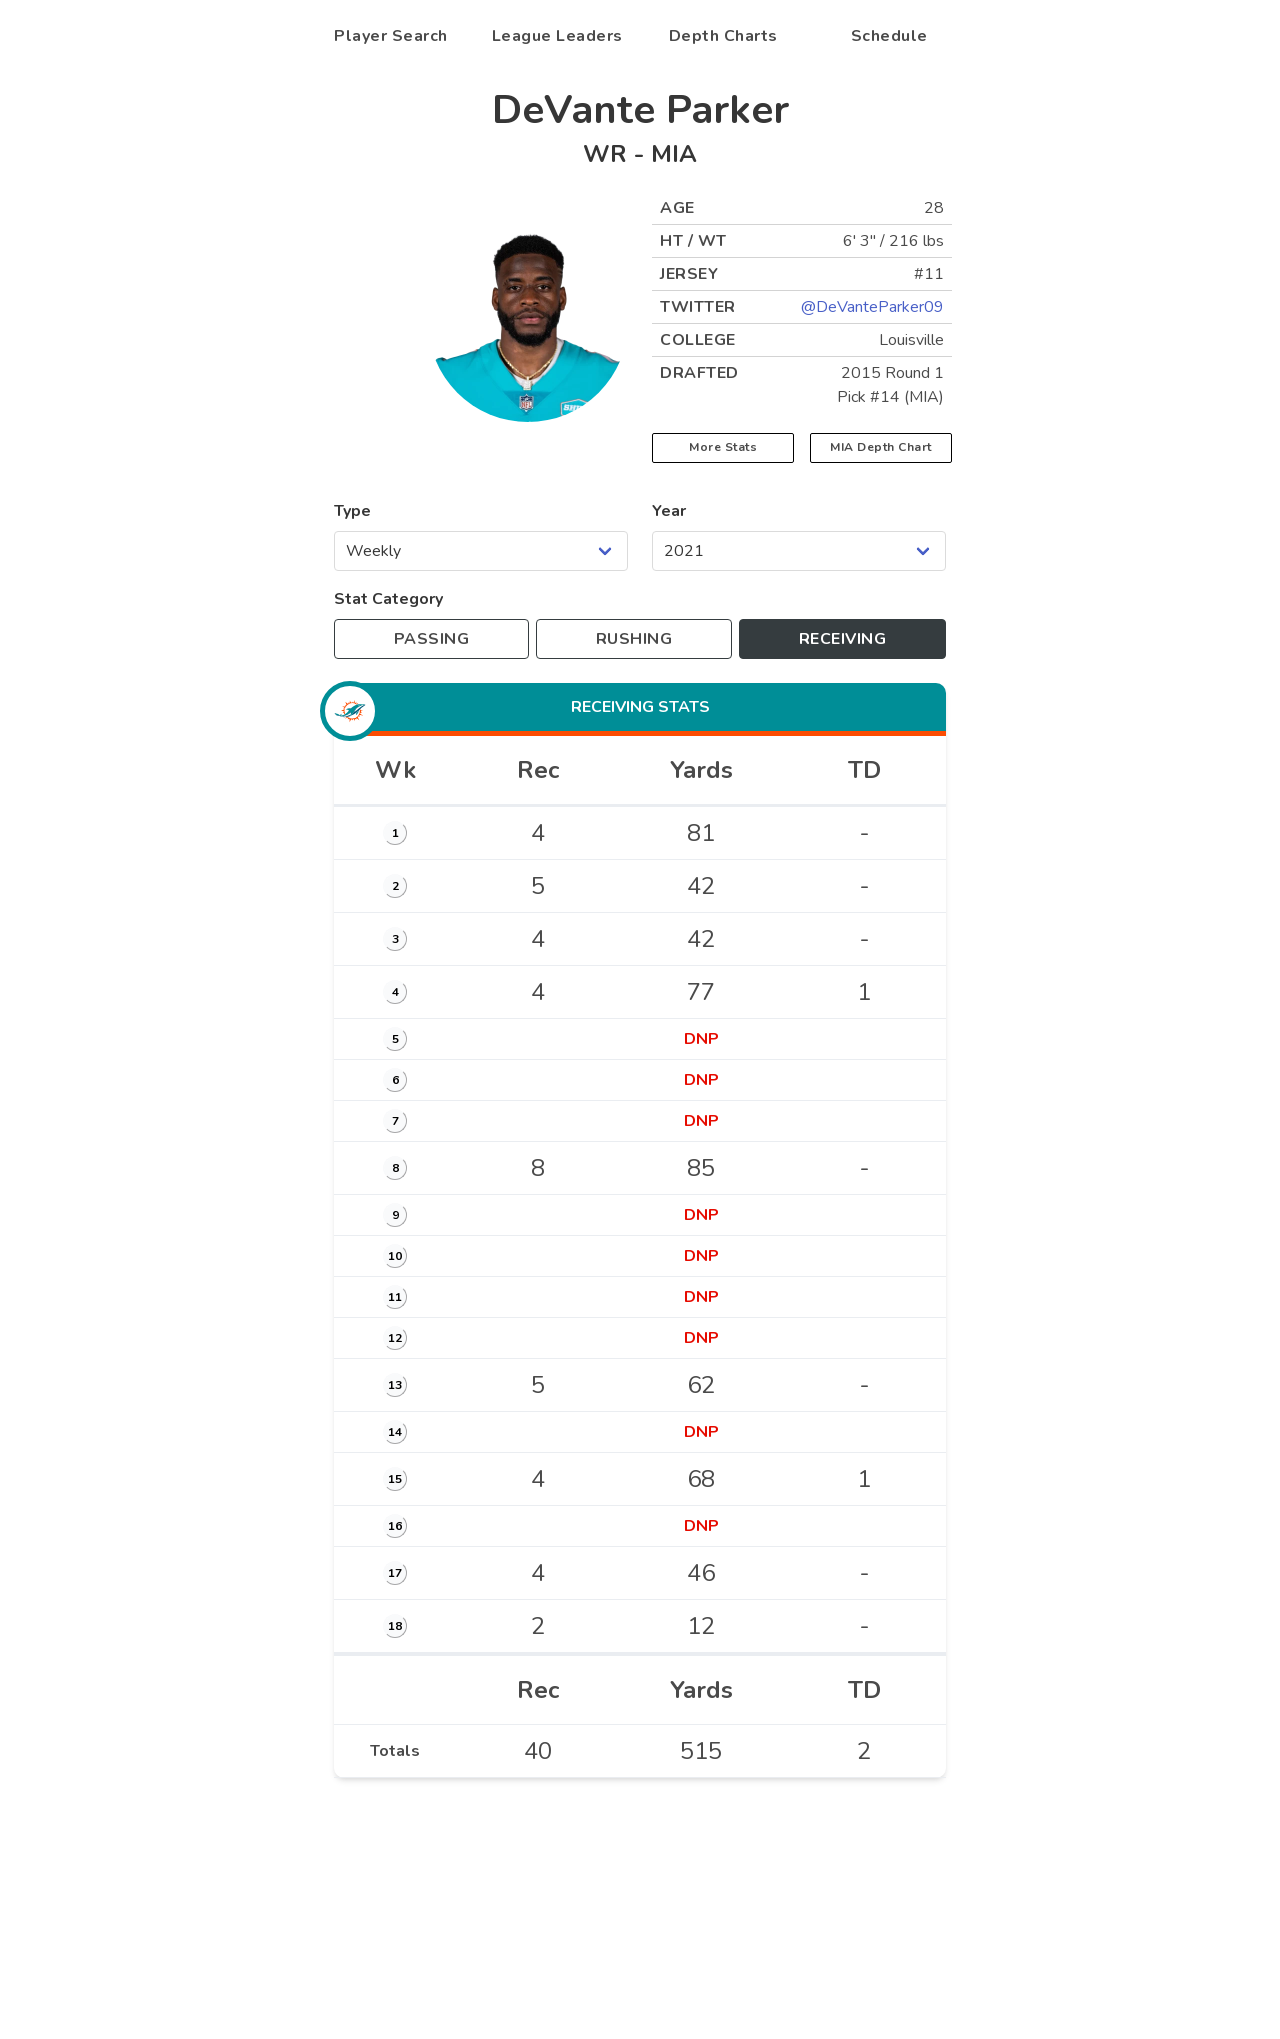 The width and height of the screenshot is (1280, 2039). I want to click on [Toggle to passing stats], so click(431, 639).